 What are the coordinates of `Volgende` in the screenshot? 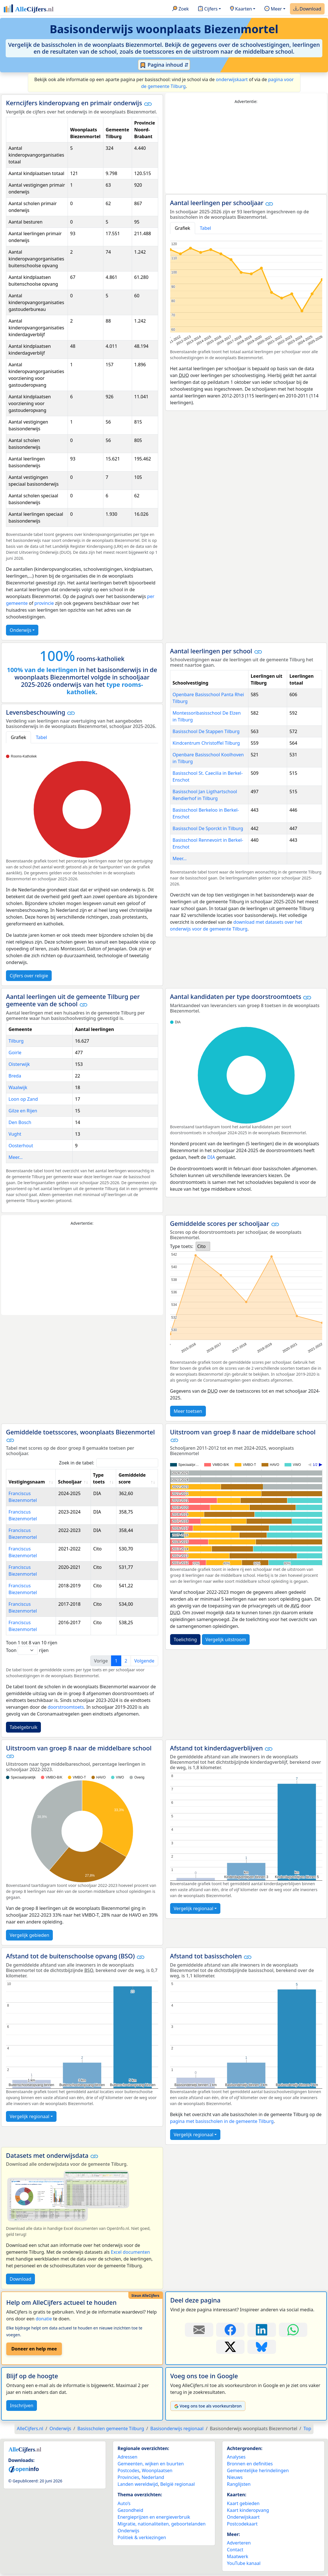 It's located at (144, 1661).